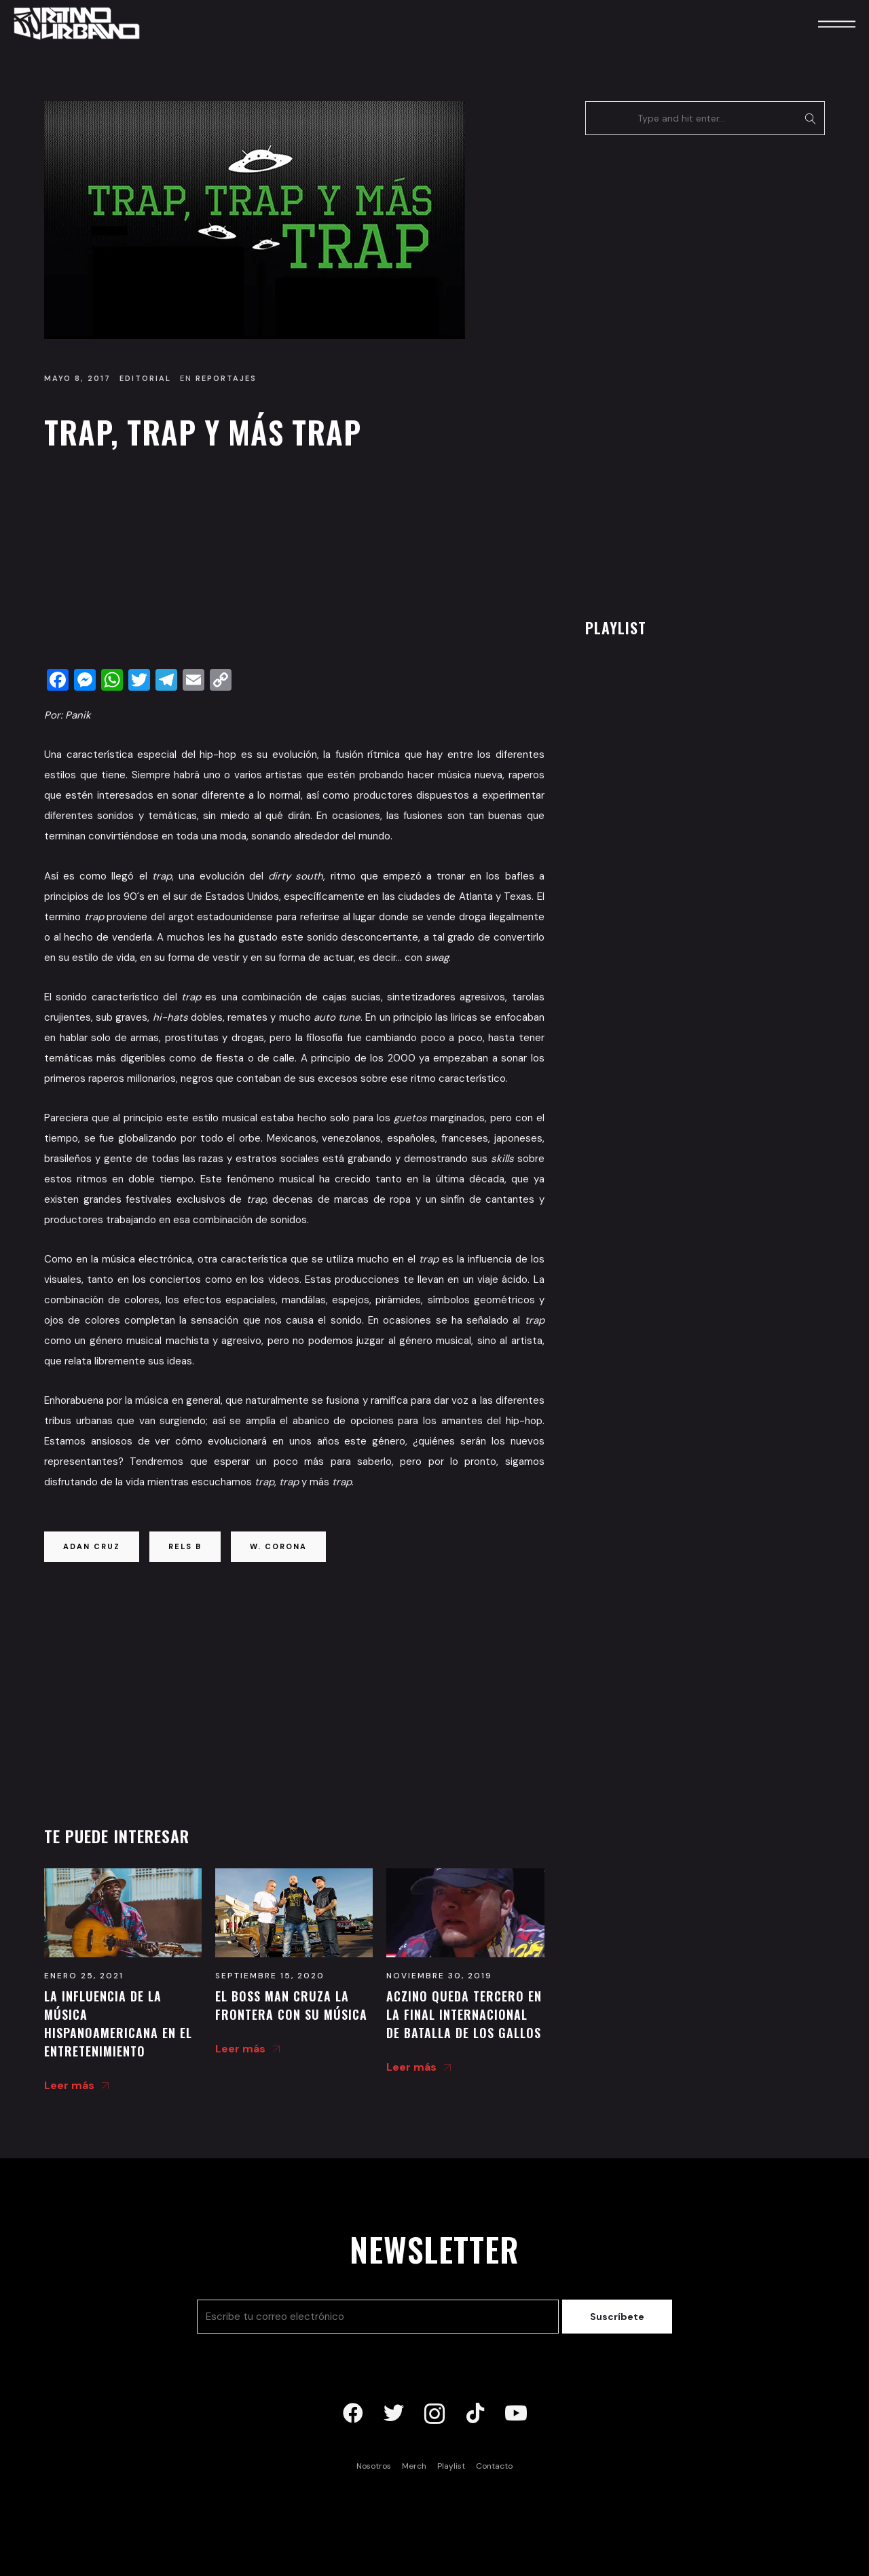 The height and width of the screenshot is (2576, 869). Describe the element at coordinates (226, 378) in the screenshot. I see `Reportajes` at that location.